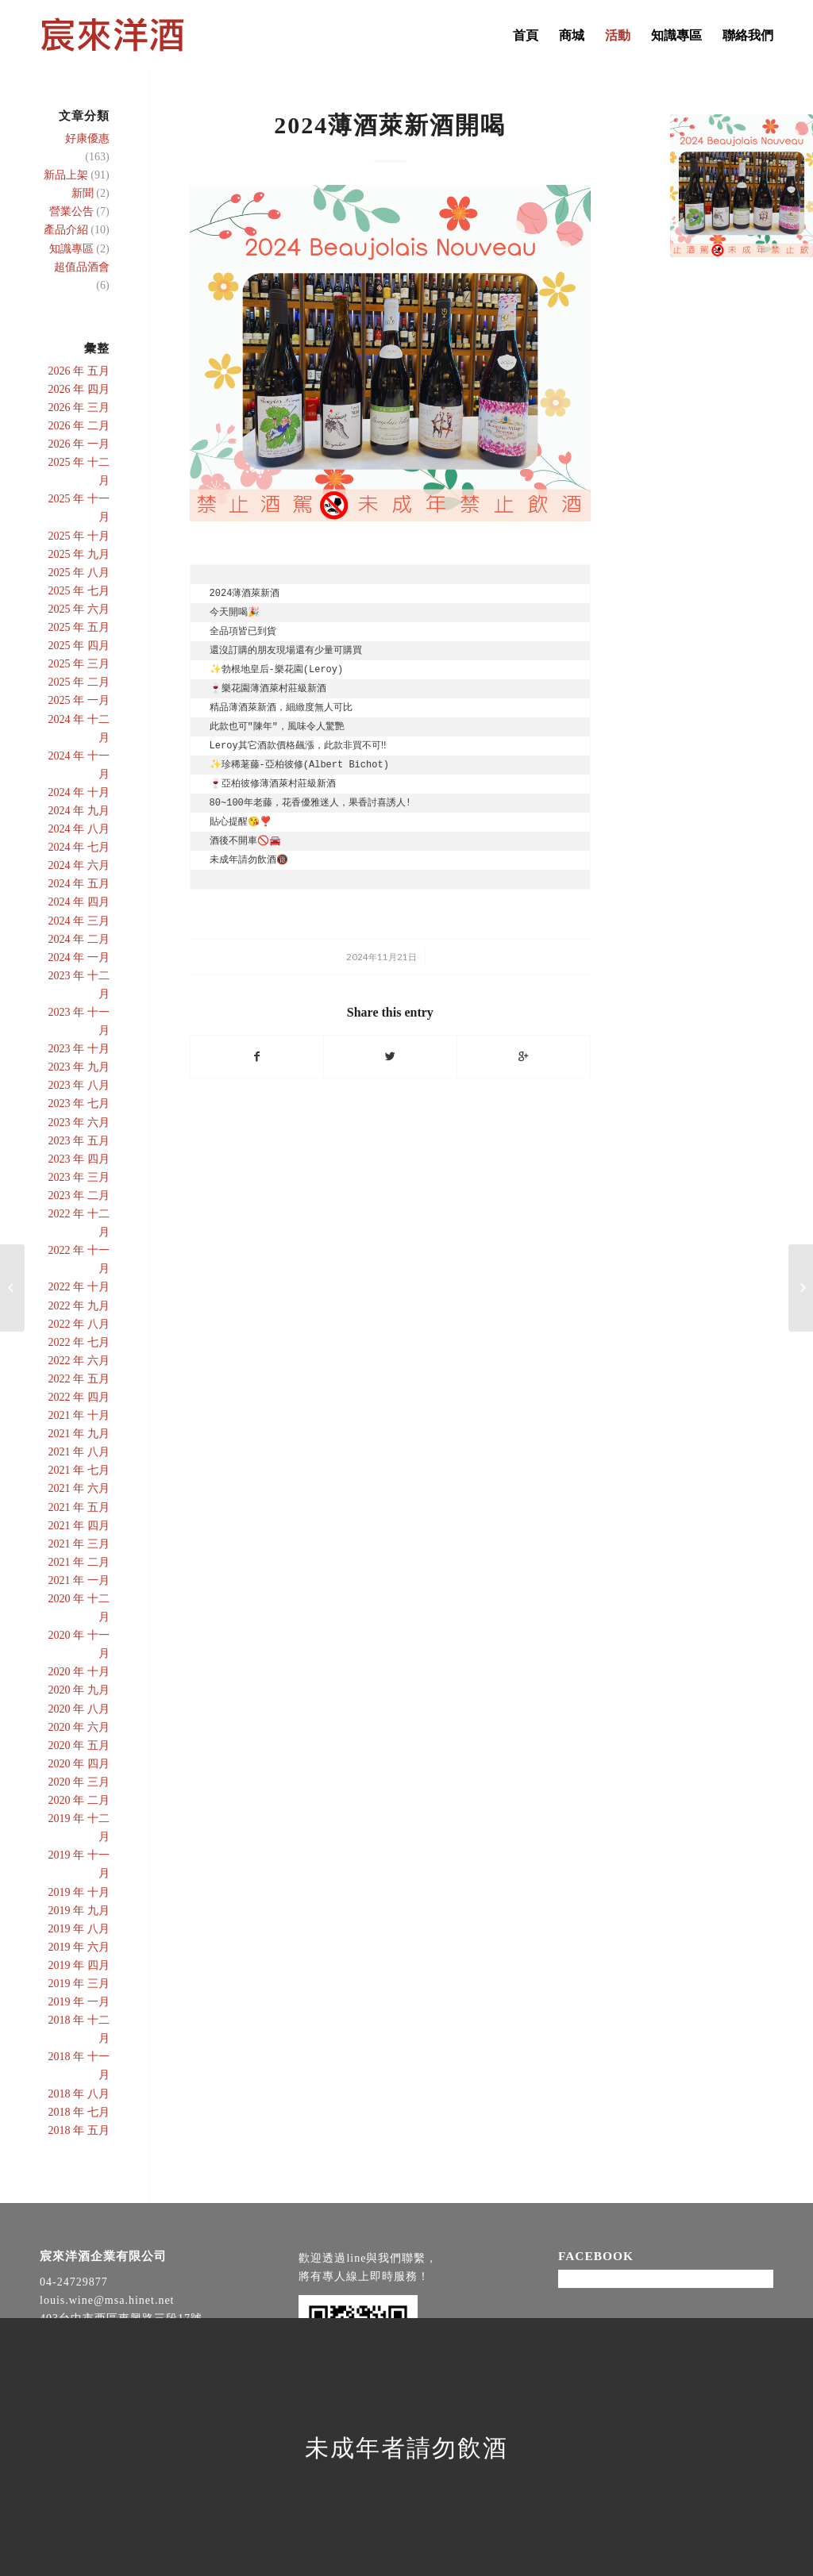 This screenshot has height=2576, width=813. What do you see at coordinates (79, 371) in the screenshot?
I see `2026 年 五月` at bounding box center [79, 371].